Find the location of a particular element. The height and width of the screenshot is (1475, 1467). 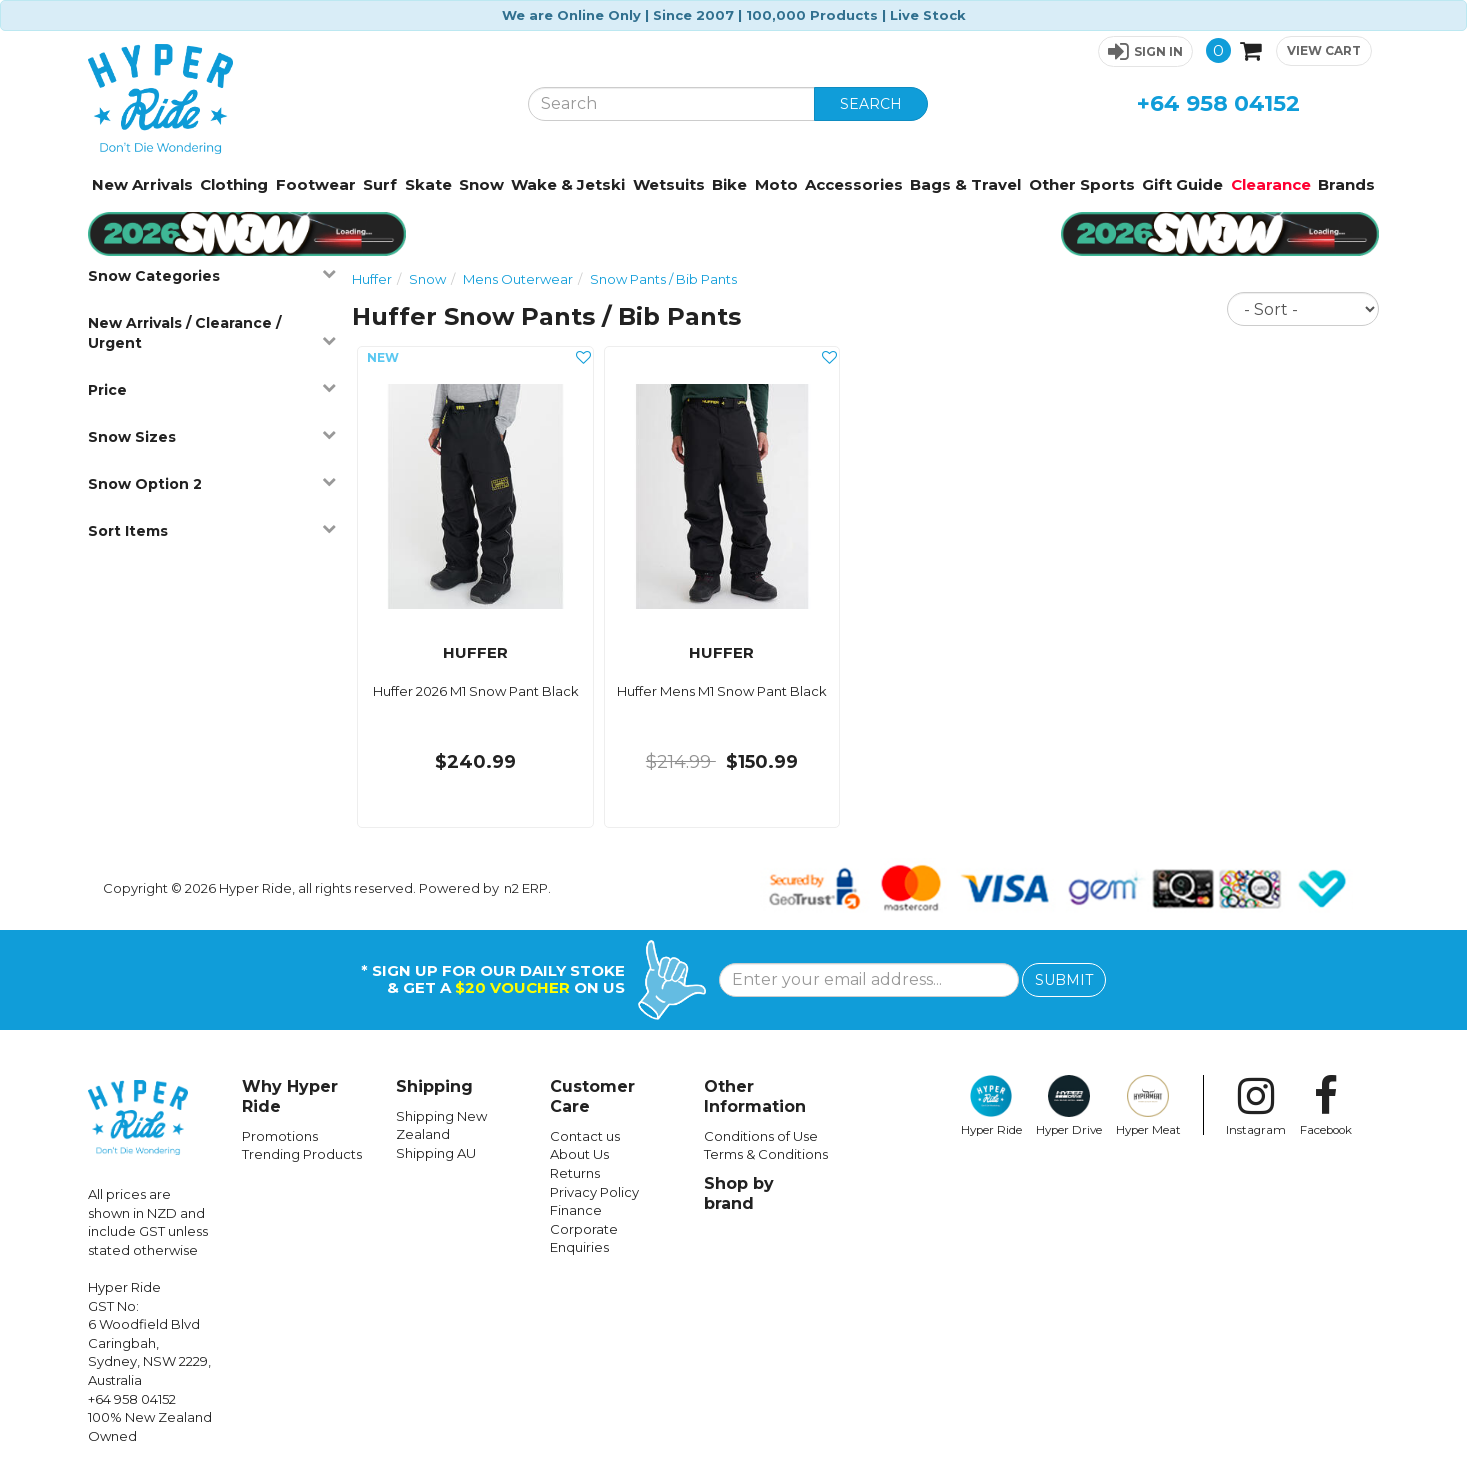

New Arrivals is located at coordinates (142, 184).